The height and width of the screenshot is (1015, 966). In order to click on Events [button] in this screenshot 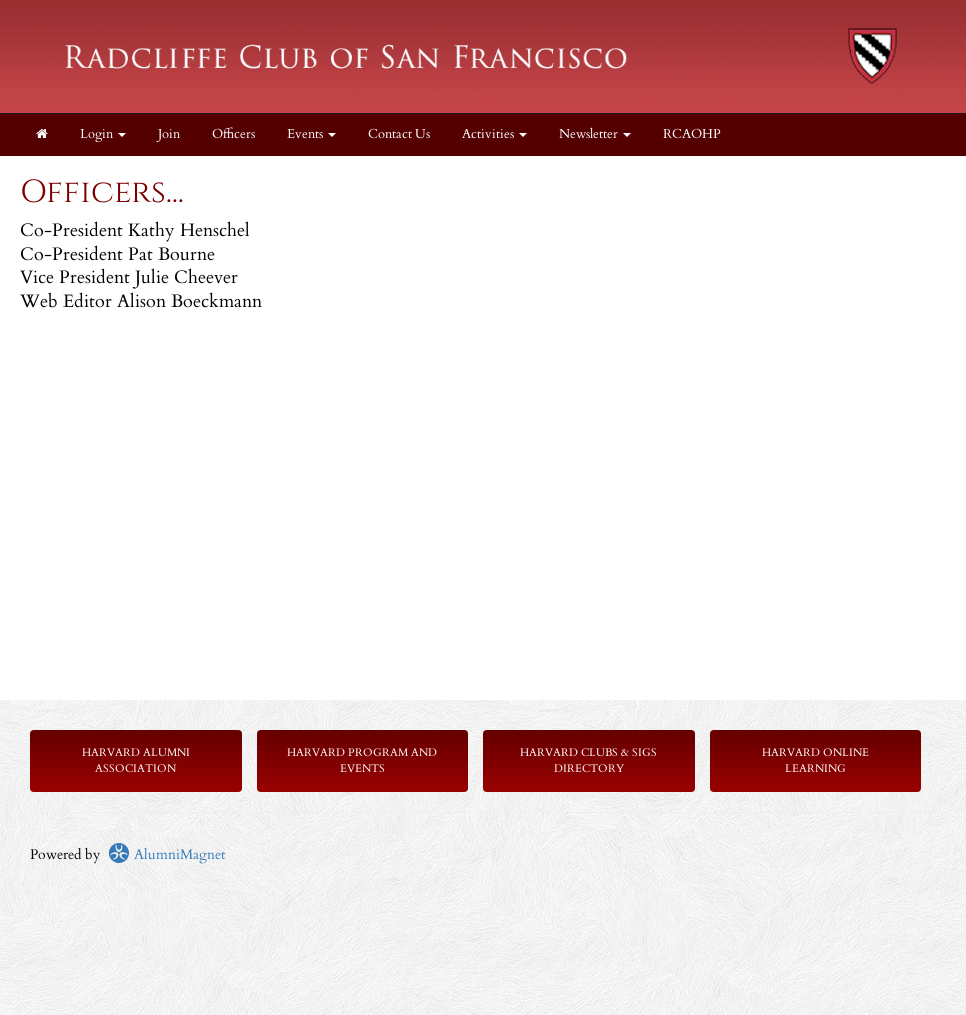, I will do `click(311, 134)`.